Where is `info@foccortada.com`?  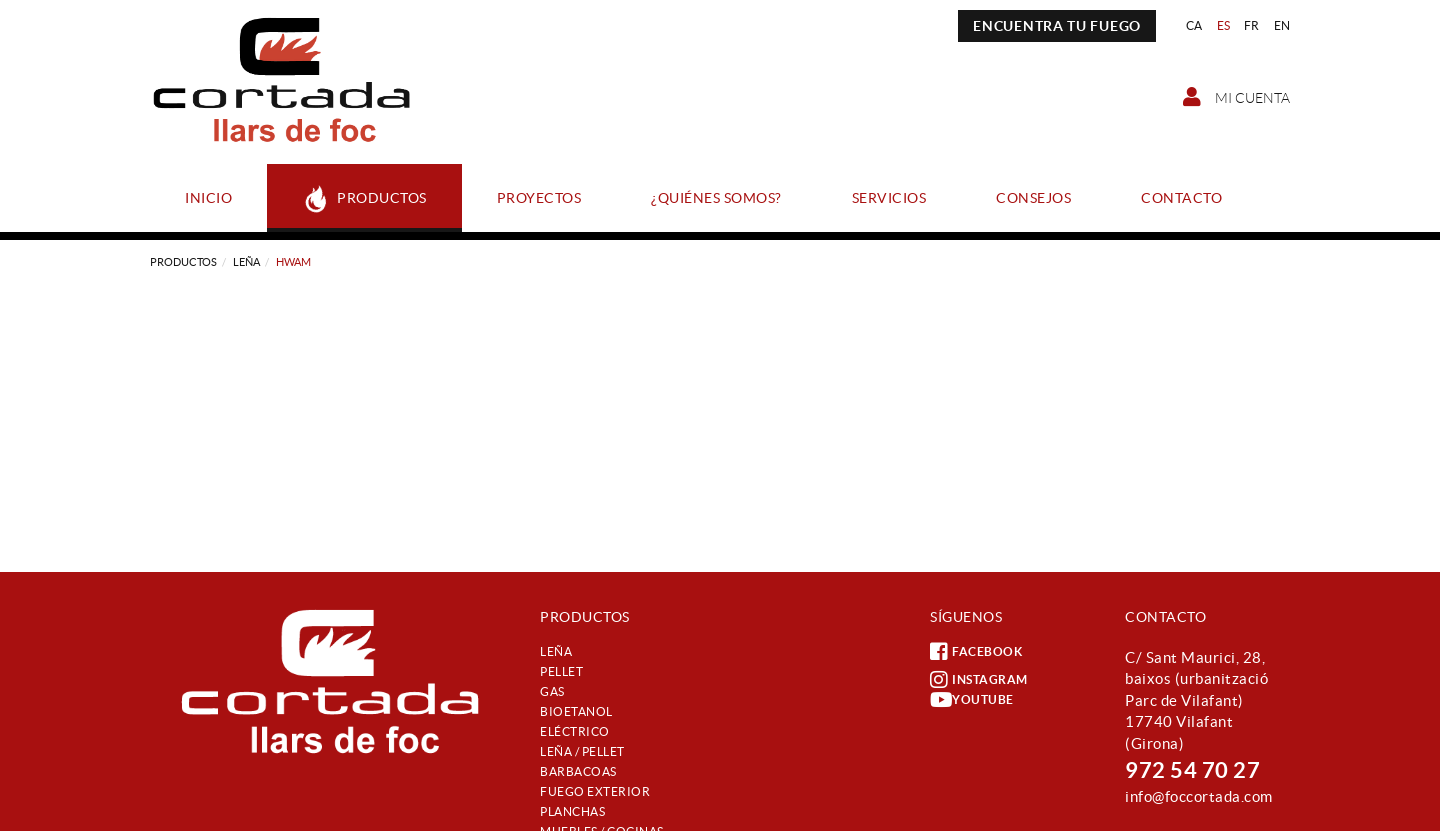 info@foccortada.com is located at coordinates (1199, 796).